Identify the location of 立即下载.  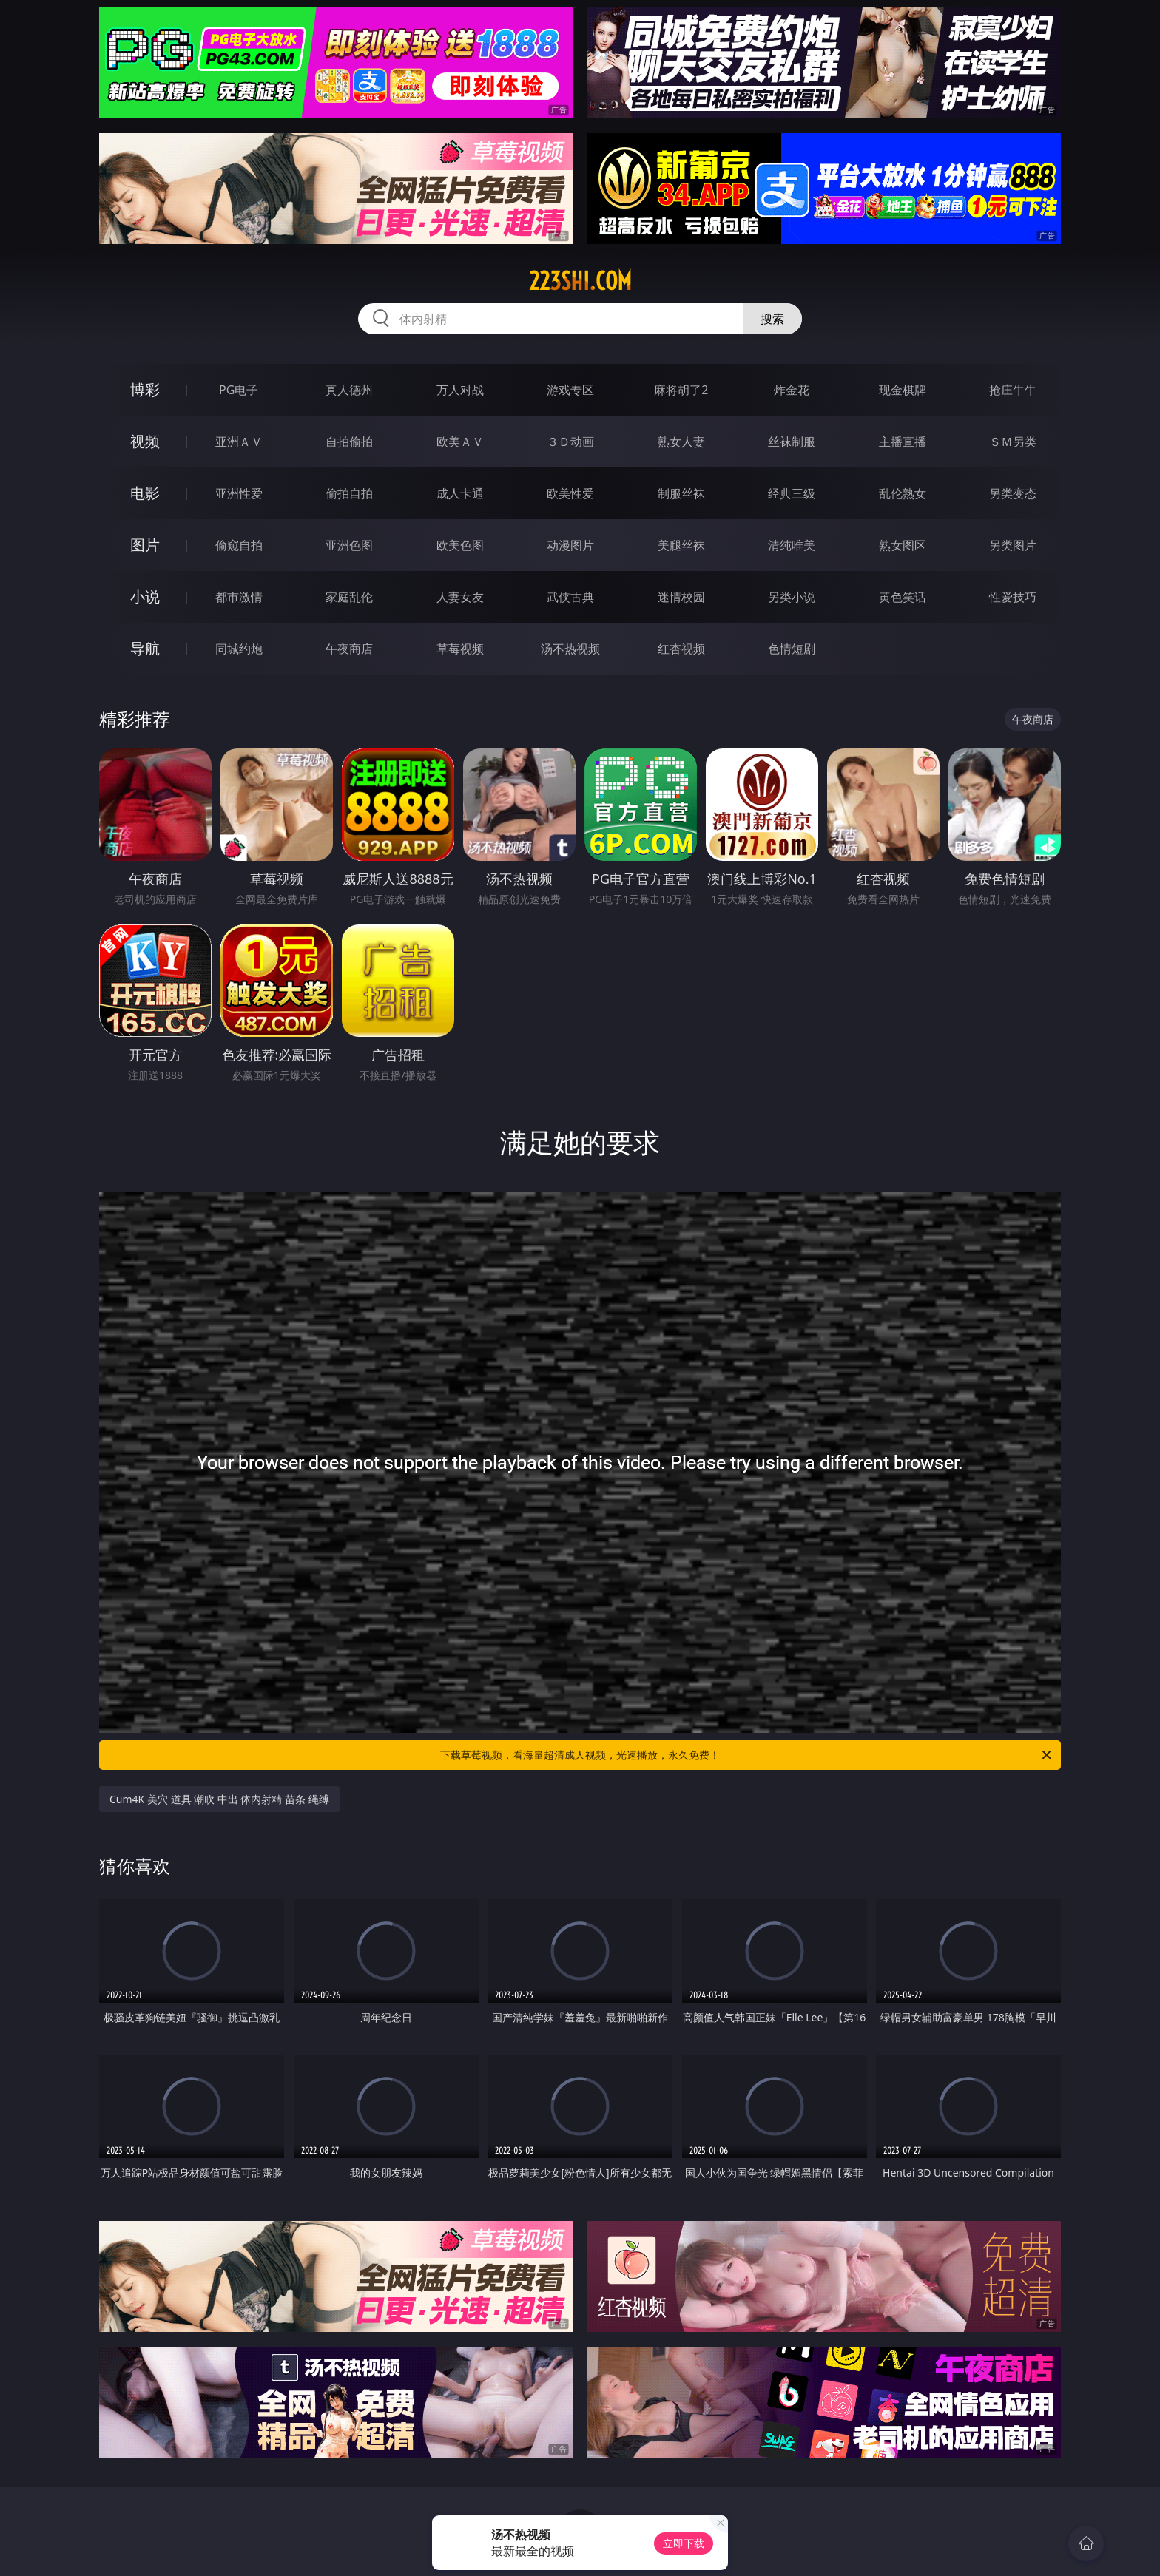
(683, 2543).